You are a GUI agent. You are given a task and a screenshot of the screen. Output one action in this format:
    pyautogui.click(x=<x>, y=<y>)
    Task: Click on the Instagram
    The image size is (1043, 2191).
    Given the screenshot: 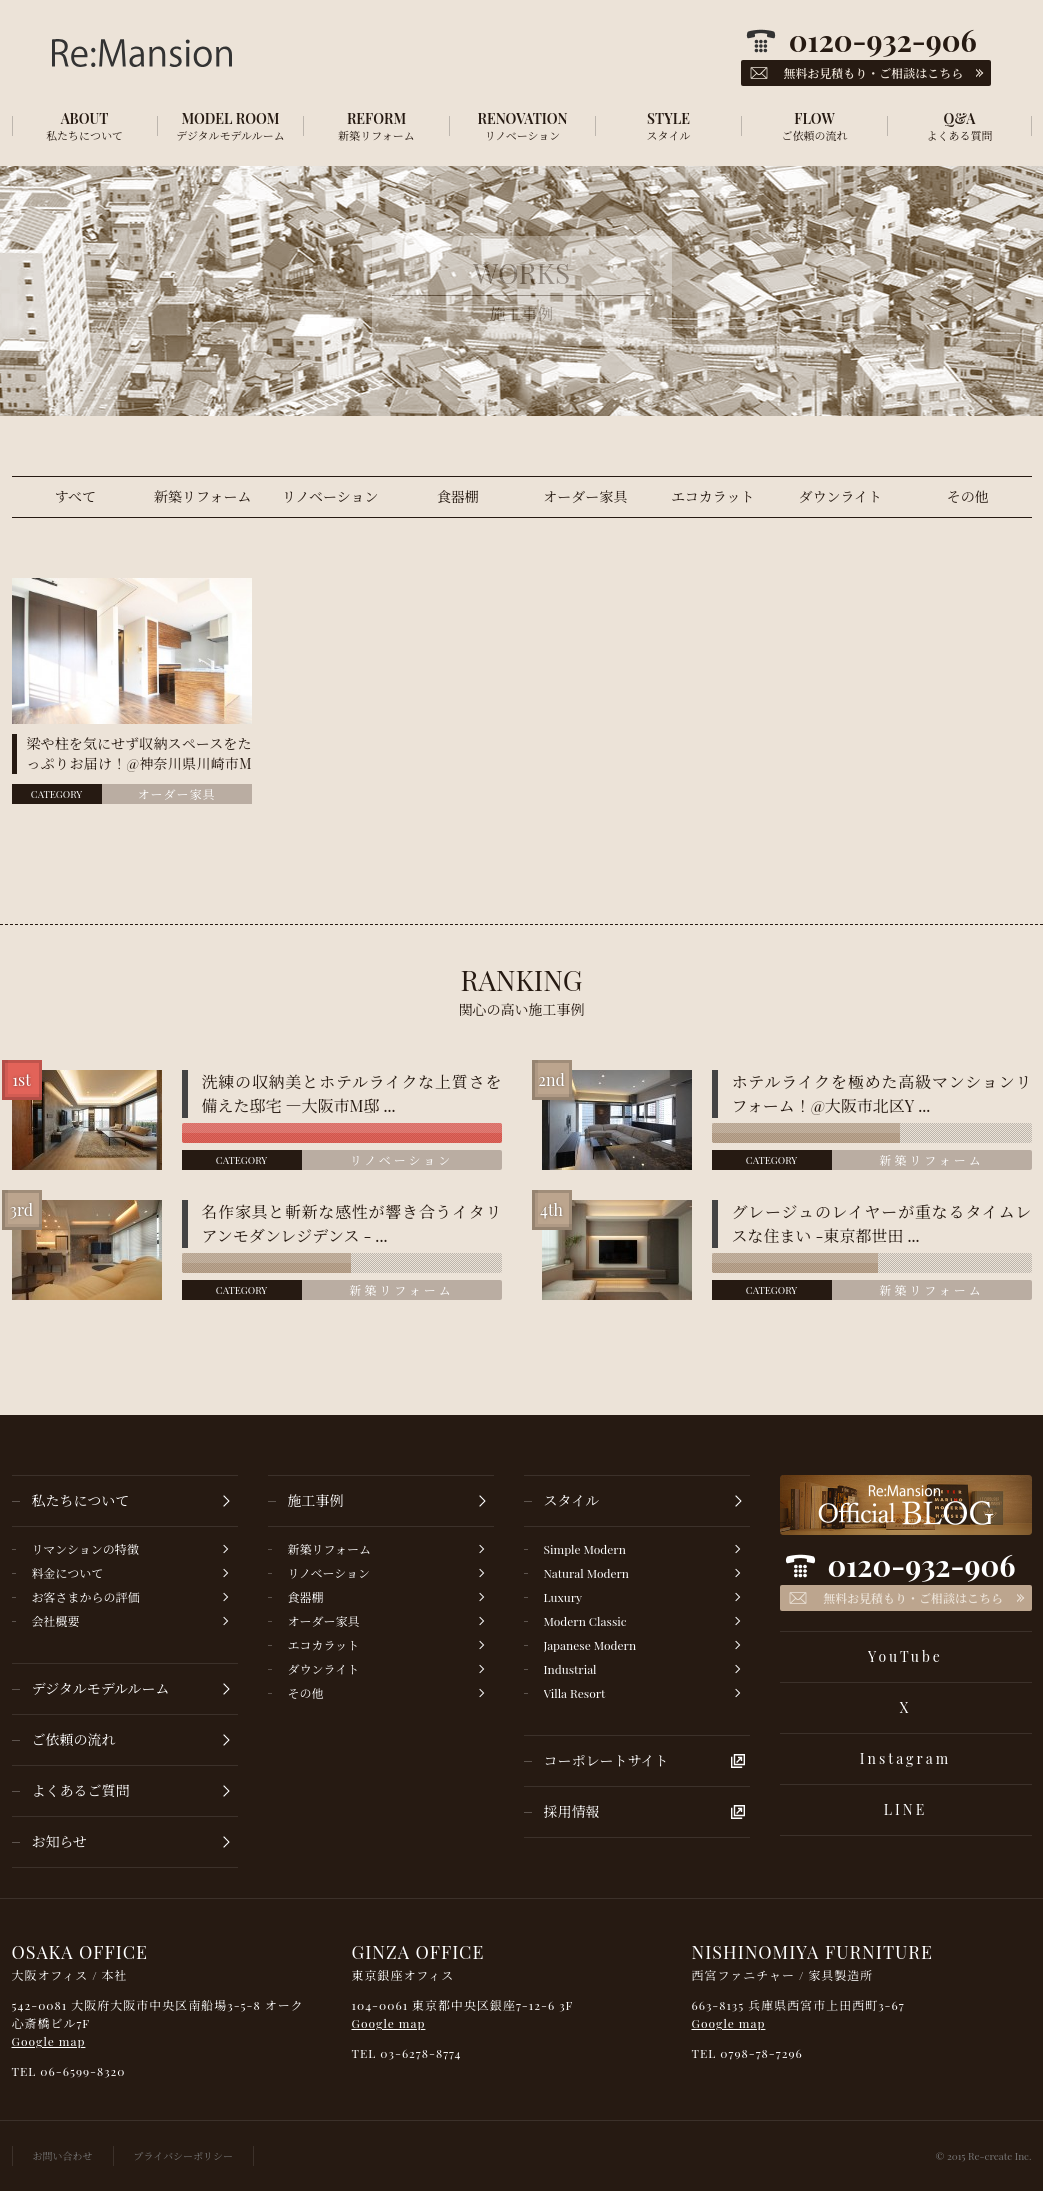 What is the action you would take?
    pyautogui.click(x=905, y=1758)
    